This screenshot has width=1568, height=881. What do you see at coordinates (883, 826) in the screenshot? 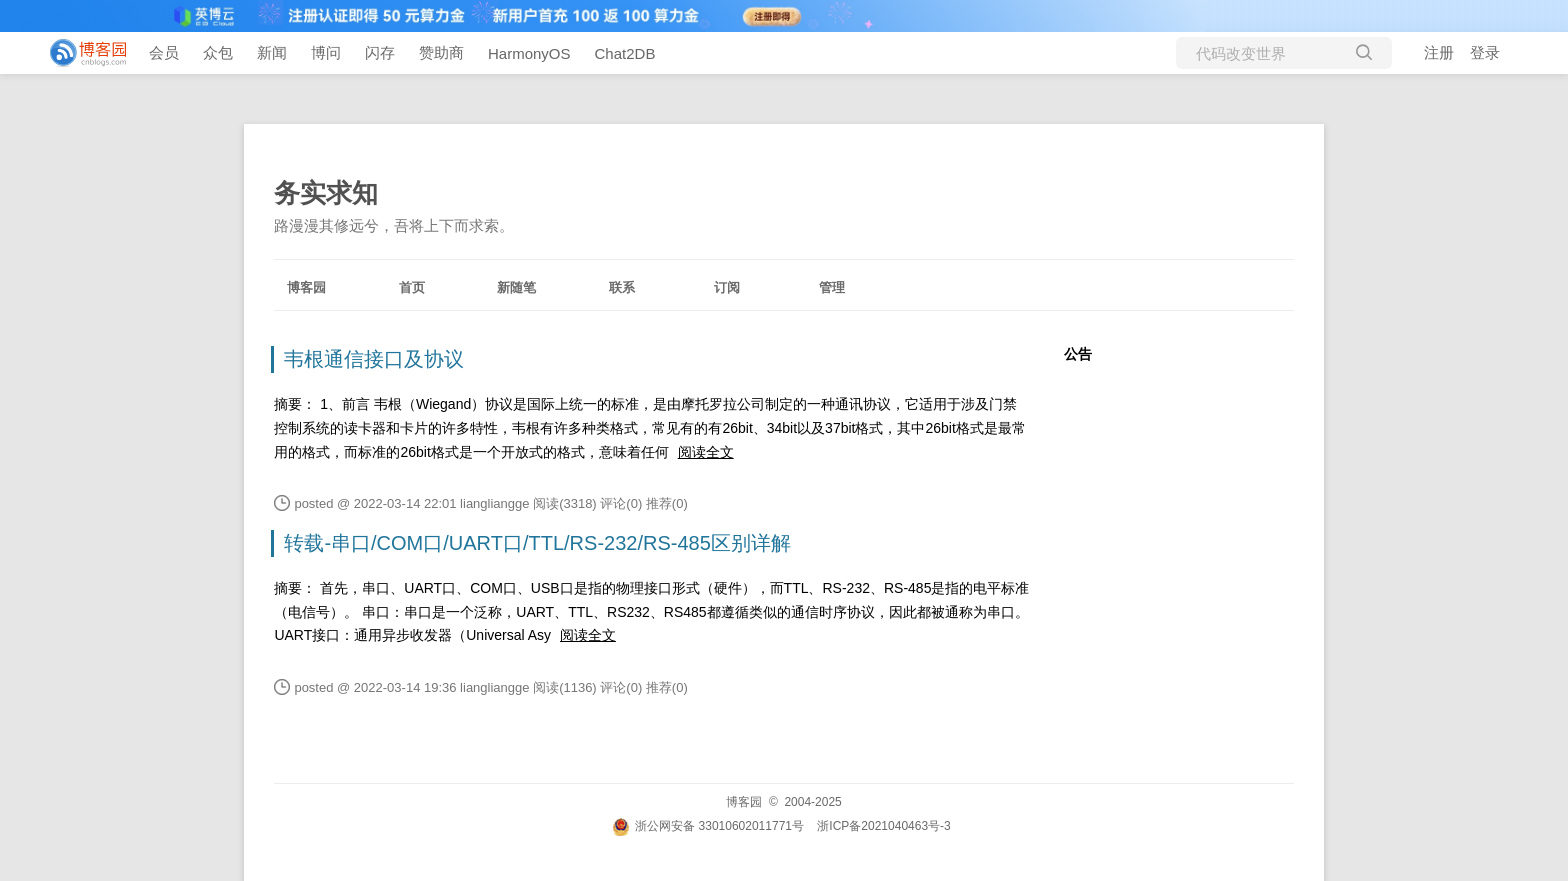
I see `浙ICP备2021040463号-3` at bounding box center [883, 826].